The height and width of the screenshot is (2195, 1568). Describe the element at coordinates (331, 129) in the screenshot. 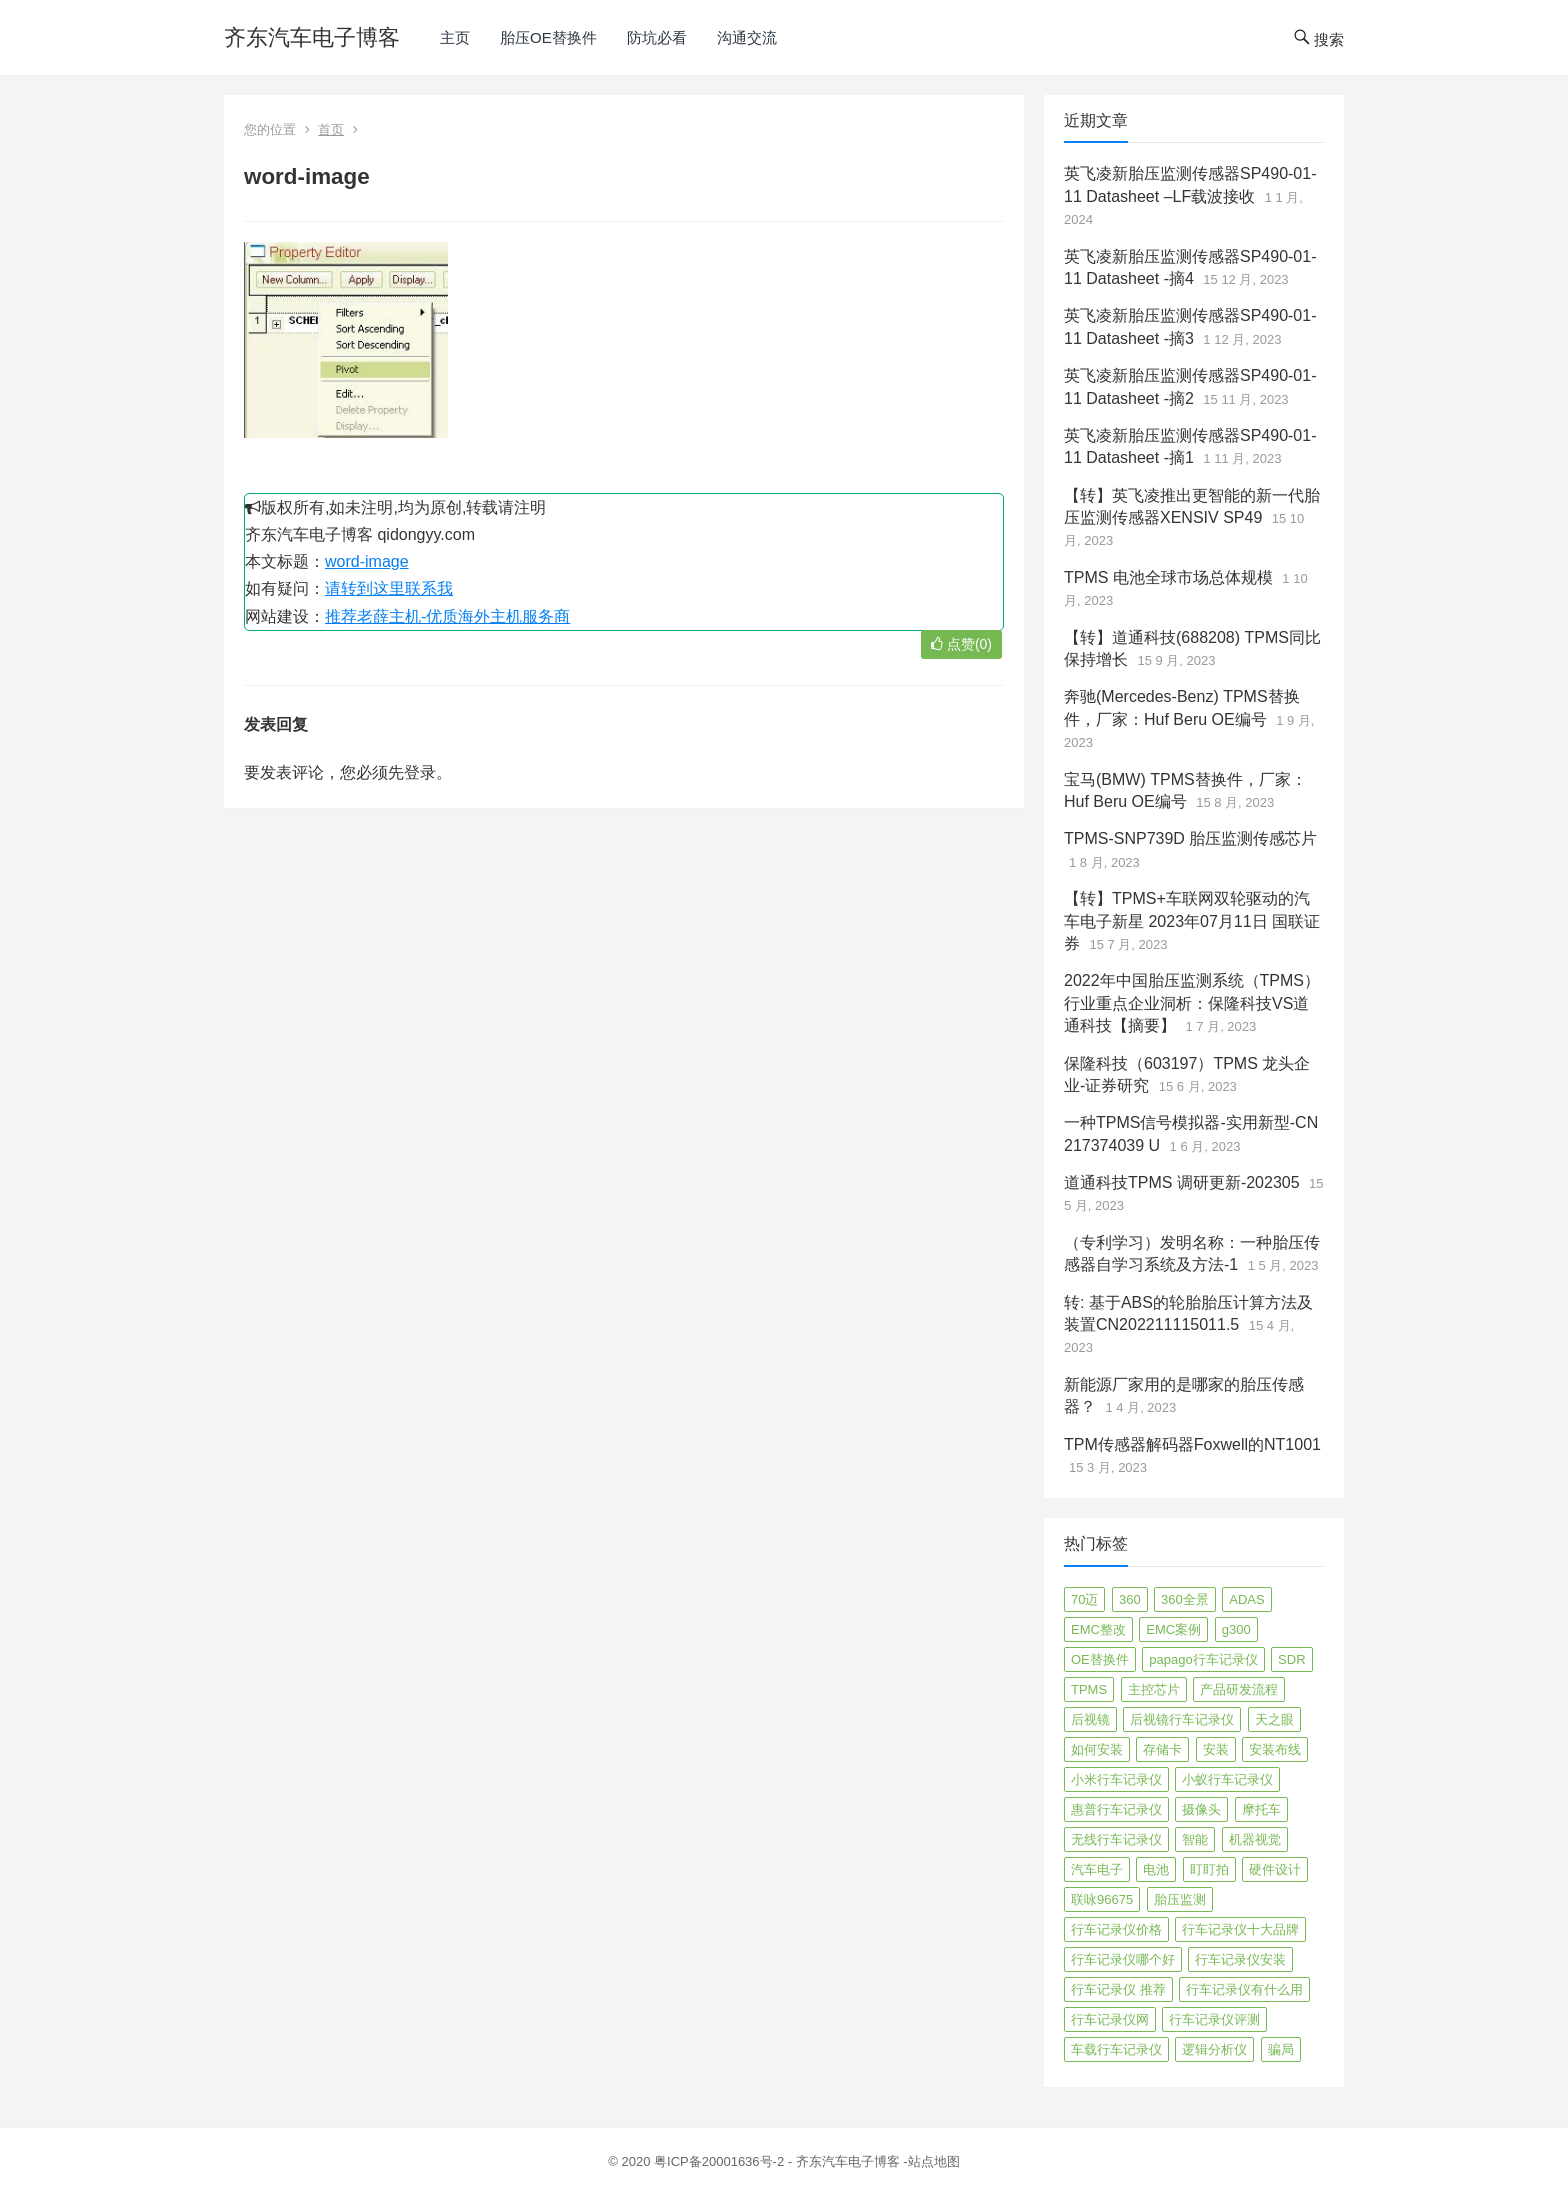

I see `首页` at that location.